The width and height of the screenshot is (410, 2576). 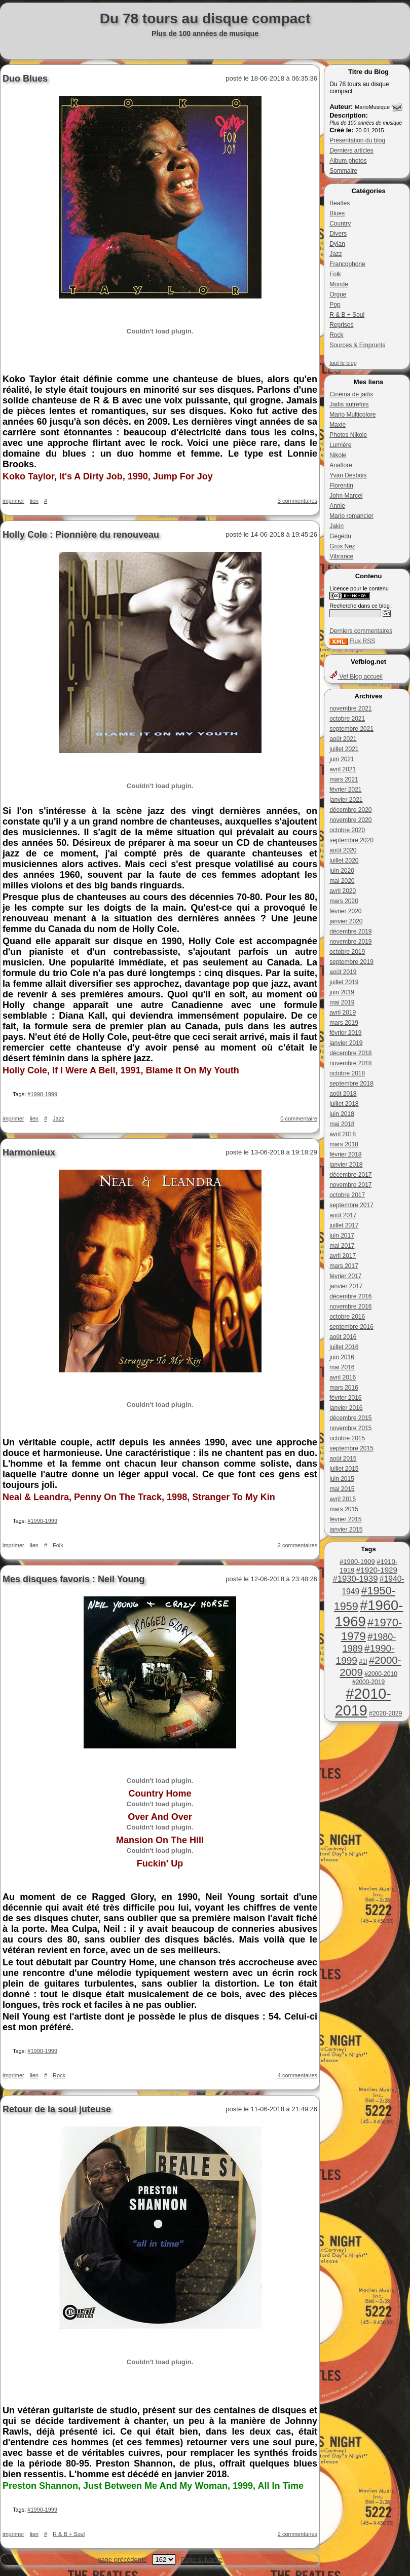 I want to click on juin 2016, so click(x=341, y=1357).